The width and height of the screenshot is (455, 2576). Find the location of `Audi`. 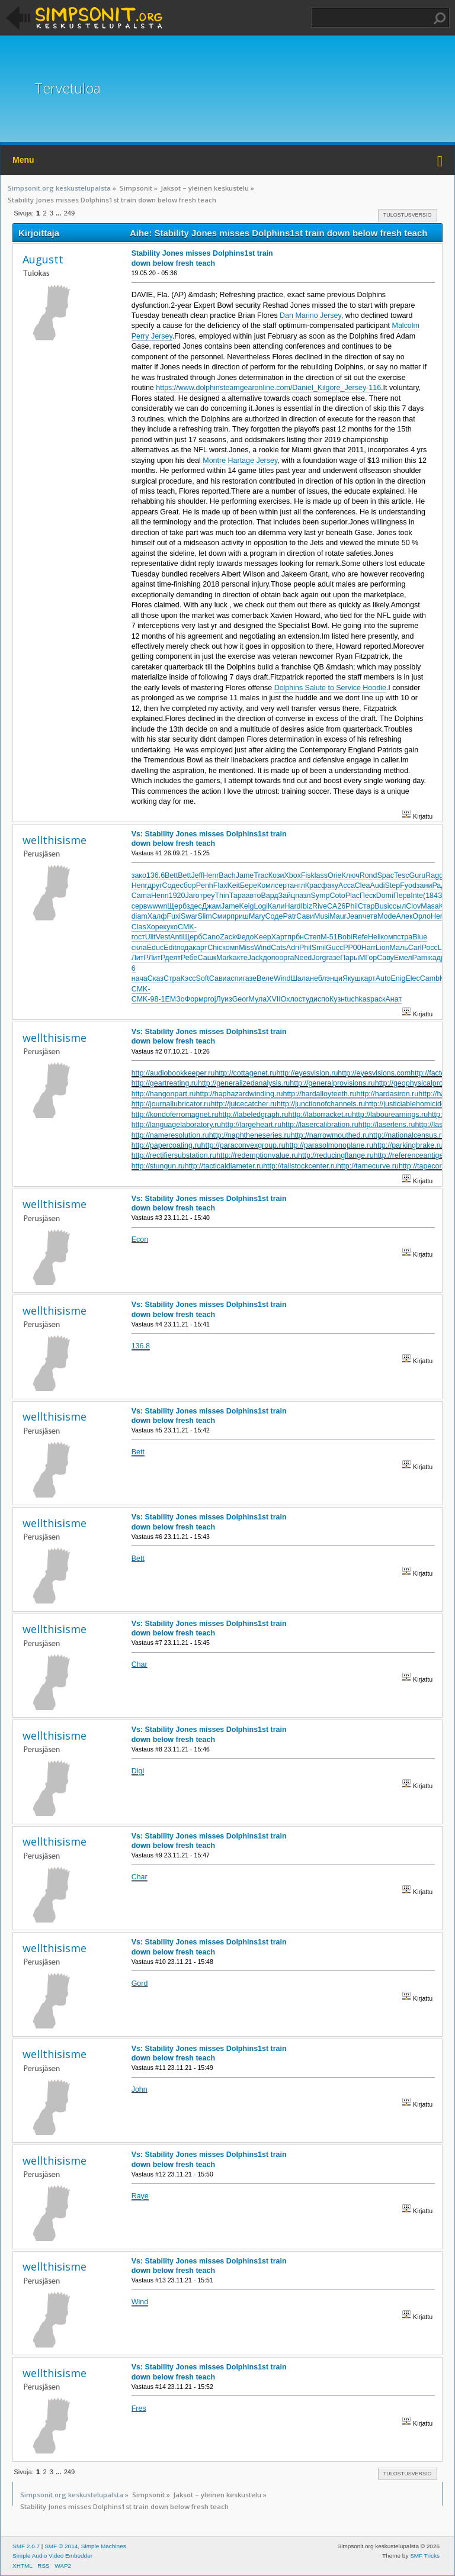

Audi is located at coordinates (377, 885).